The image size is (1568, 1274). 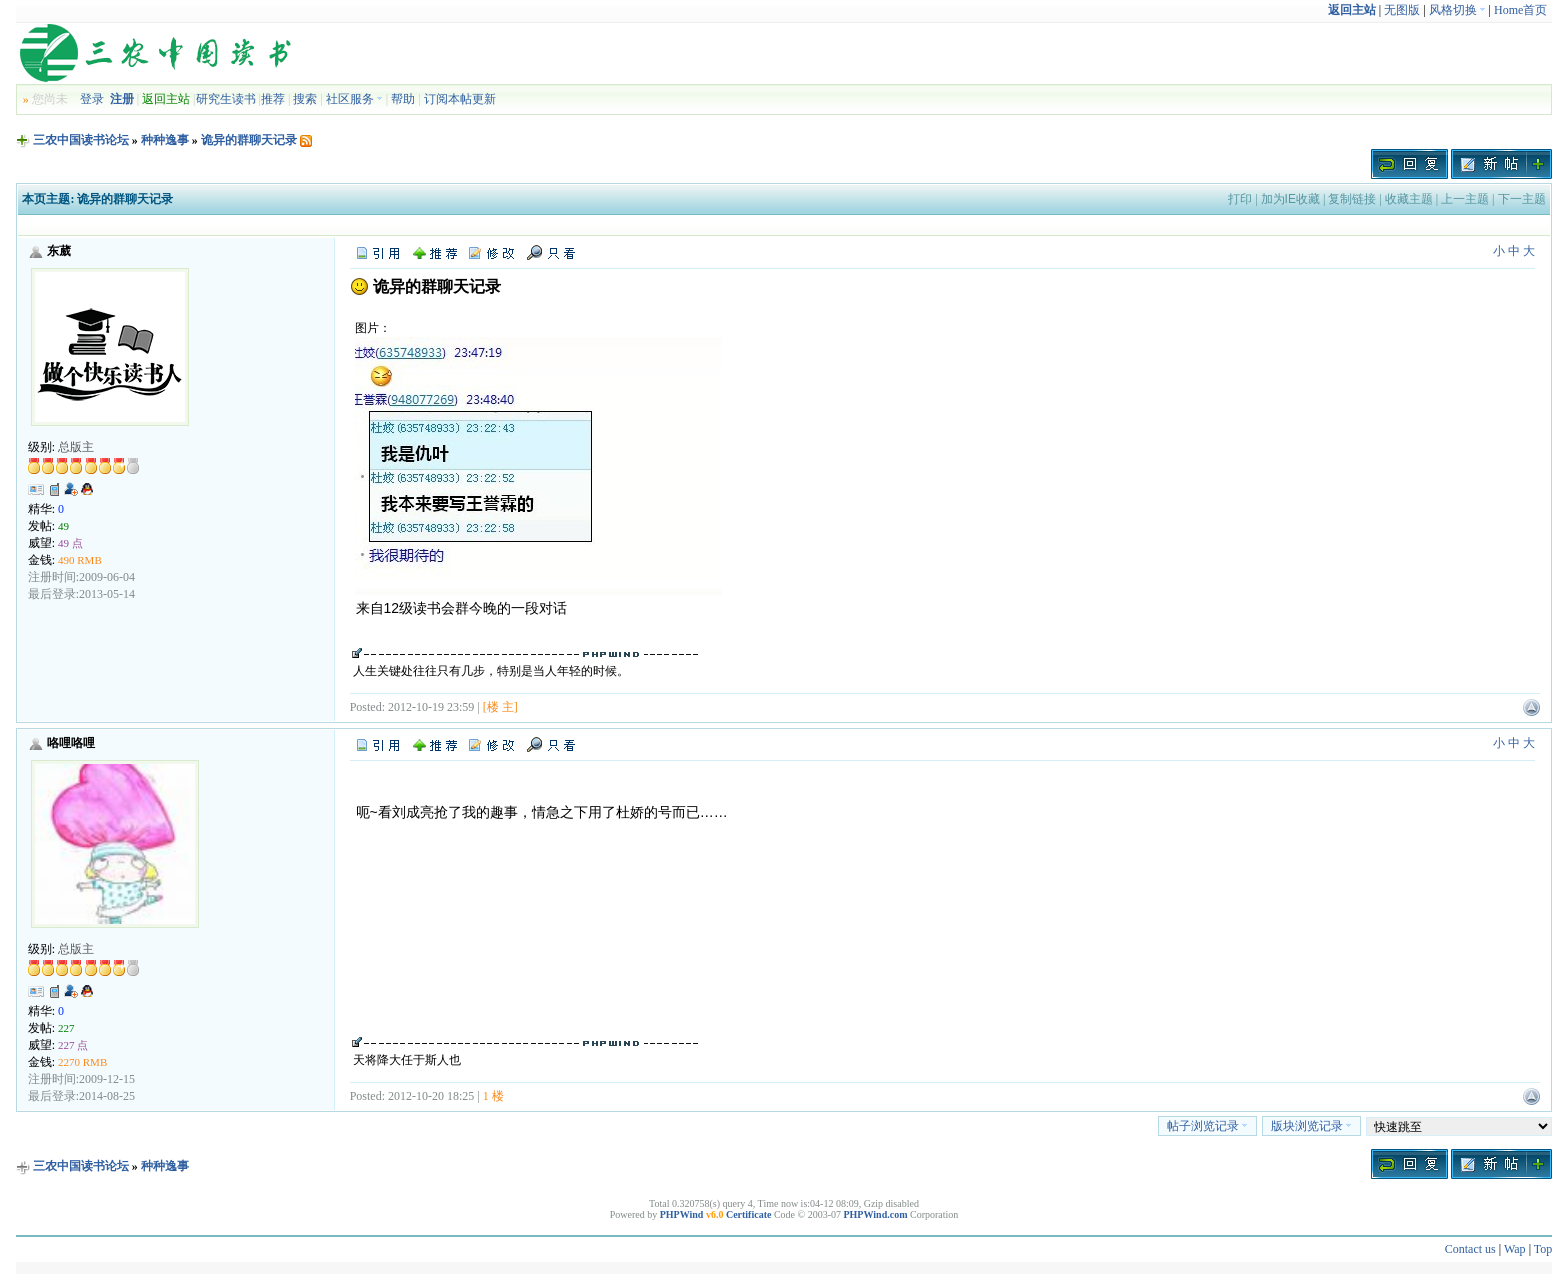 What do you see at coordinates (1311, 1126) in the screenshot?
I see `版块浏览记录` at bounding box center [1311, 1126].